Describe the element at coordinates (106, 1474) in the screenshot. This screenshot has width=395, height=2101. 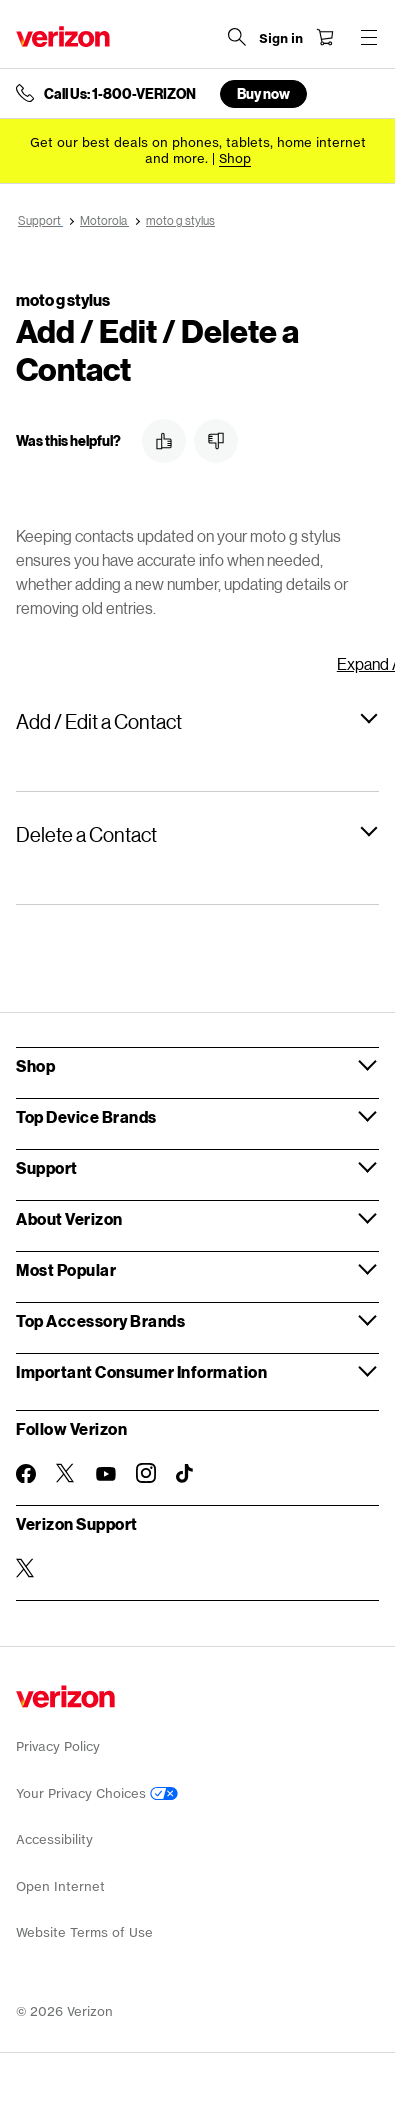
I see `[Follow Verizon on Youtube]` at that location.